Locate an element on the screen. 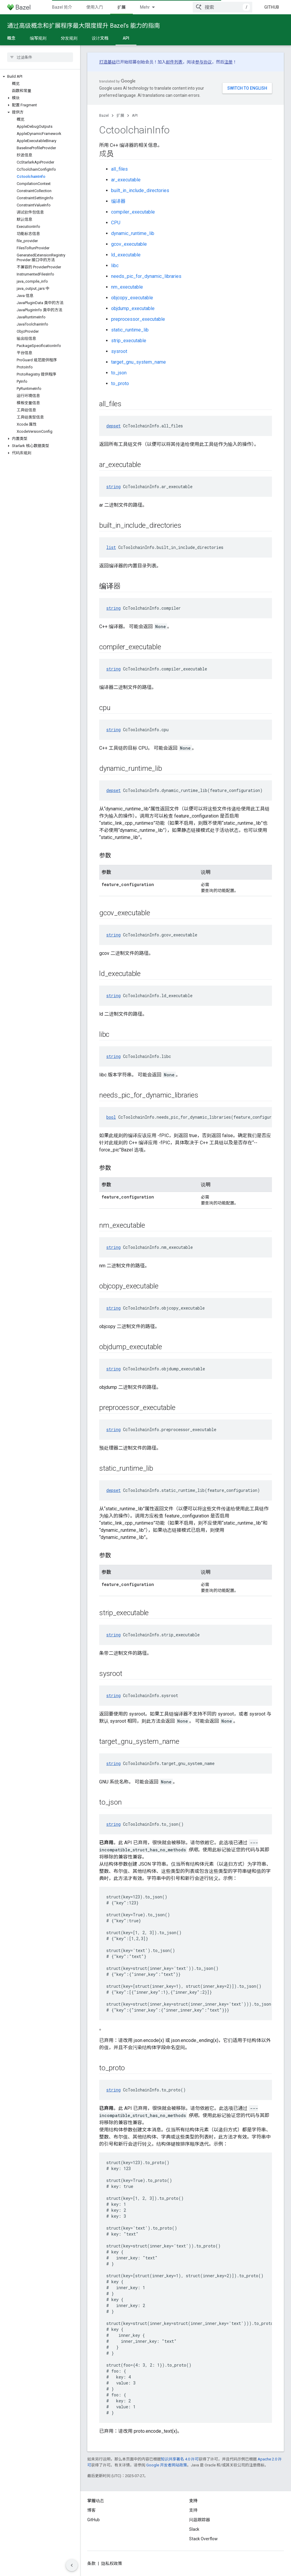 This screenshot has width=291, height=2576. Slack is located at coordinates (194, 2529).